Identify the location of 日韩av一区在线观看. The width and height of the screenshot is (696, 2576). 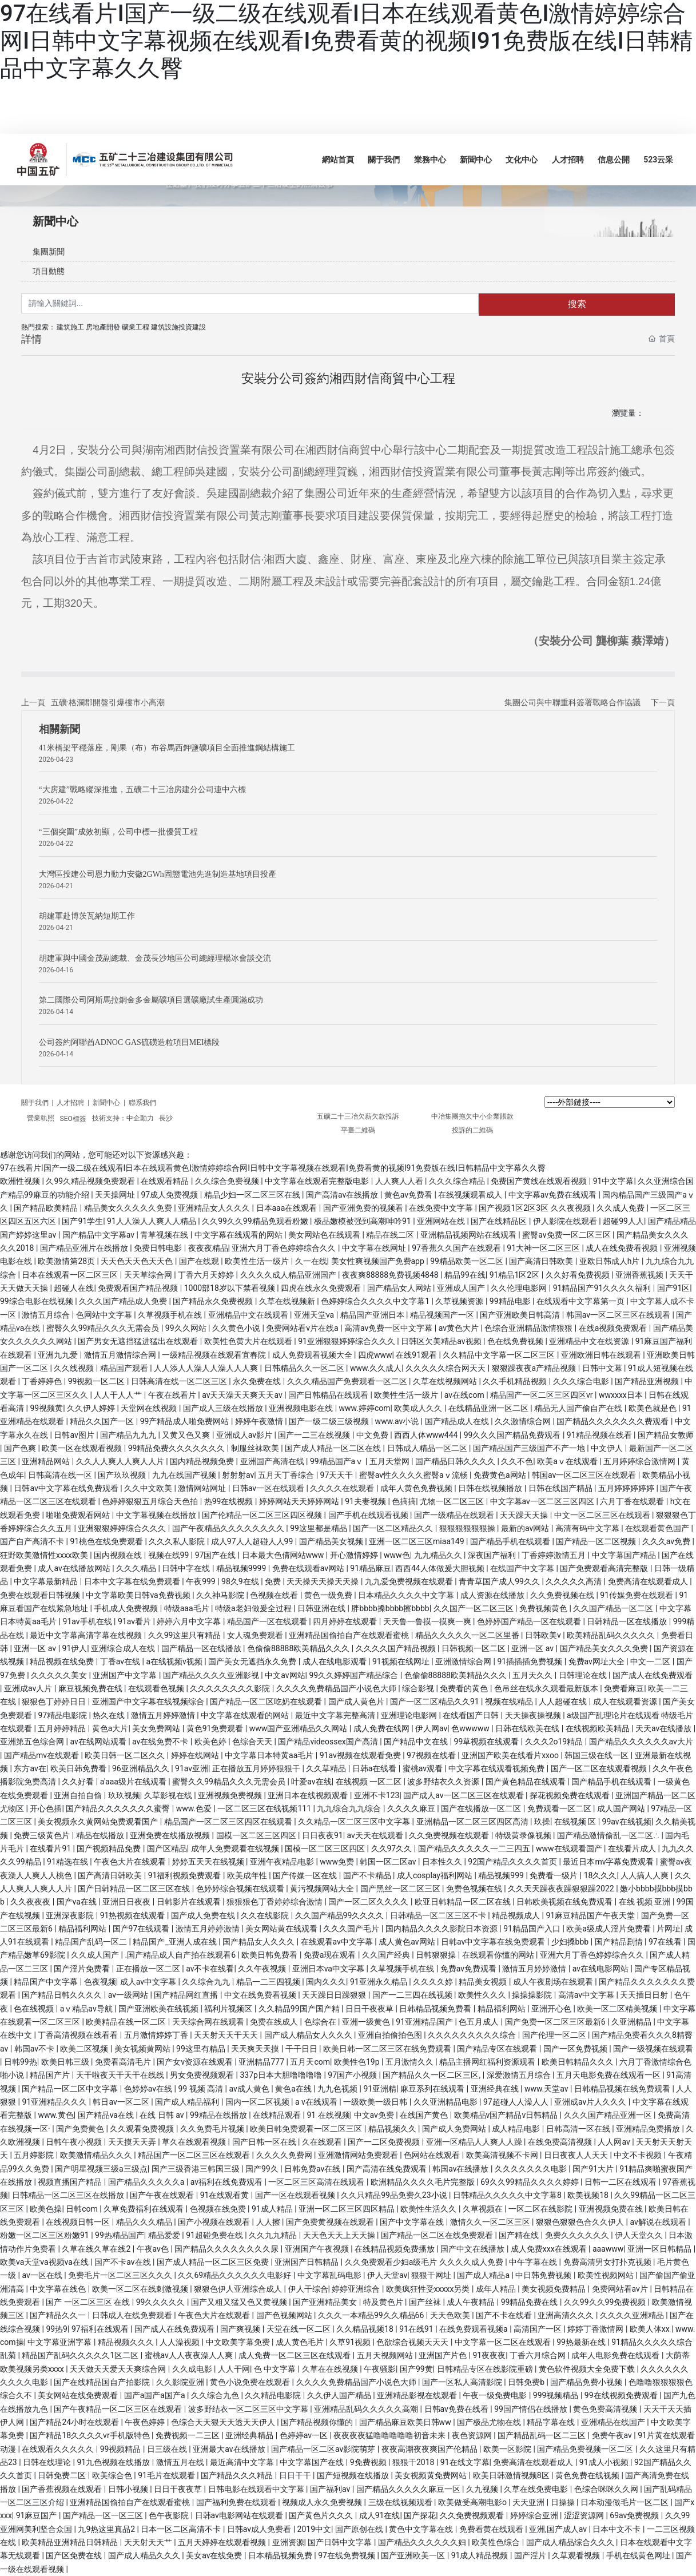
(269, 1488).